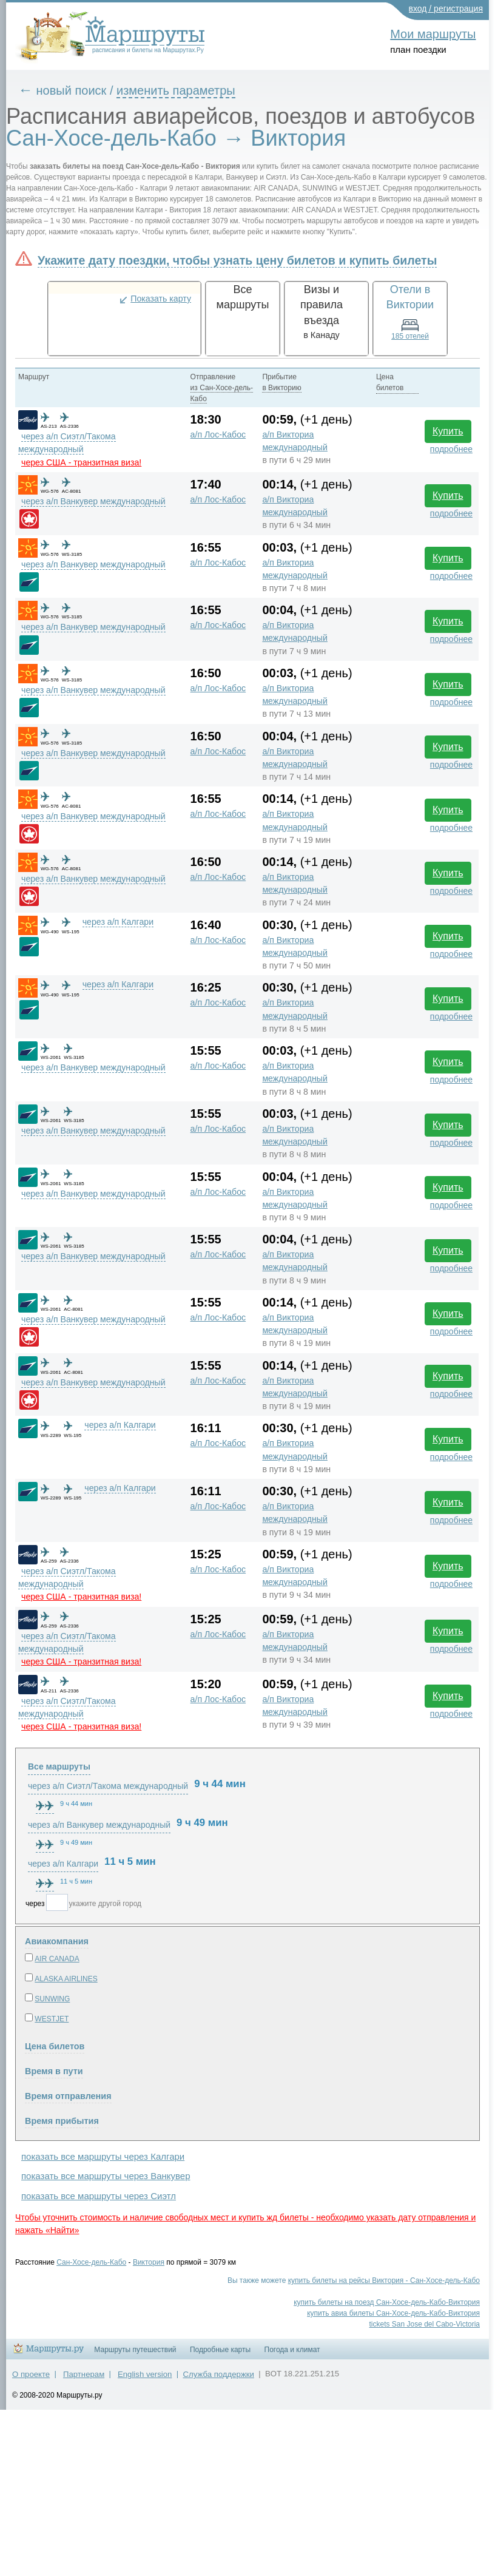  I want to click on изменить параметры, so click(175, 90).